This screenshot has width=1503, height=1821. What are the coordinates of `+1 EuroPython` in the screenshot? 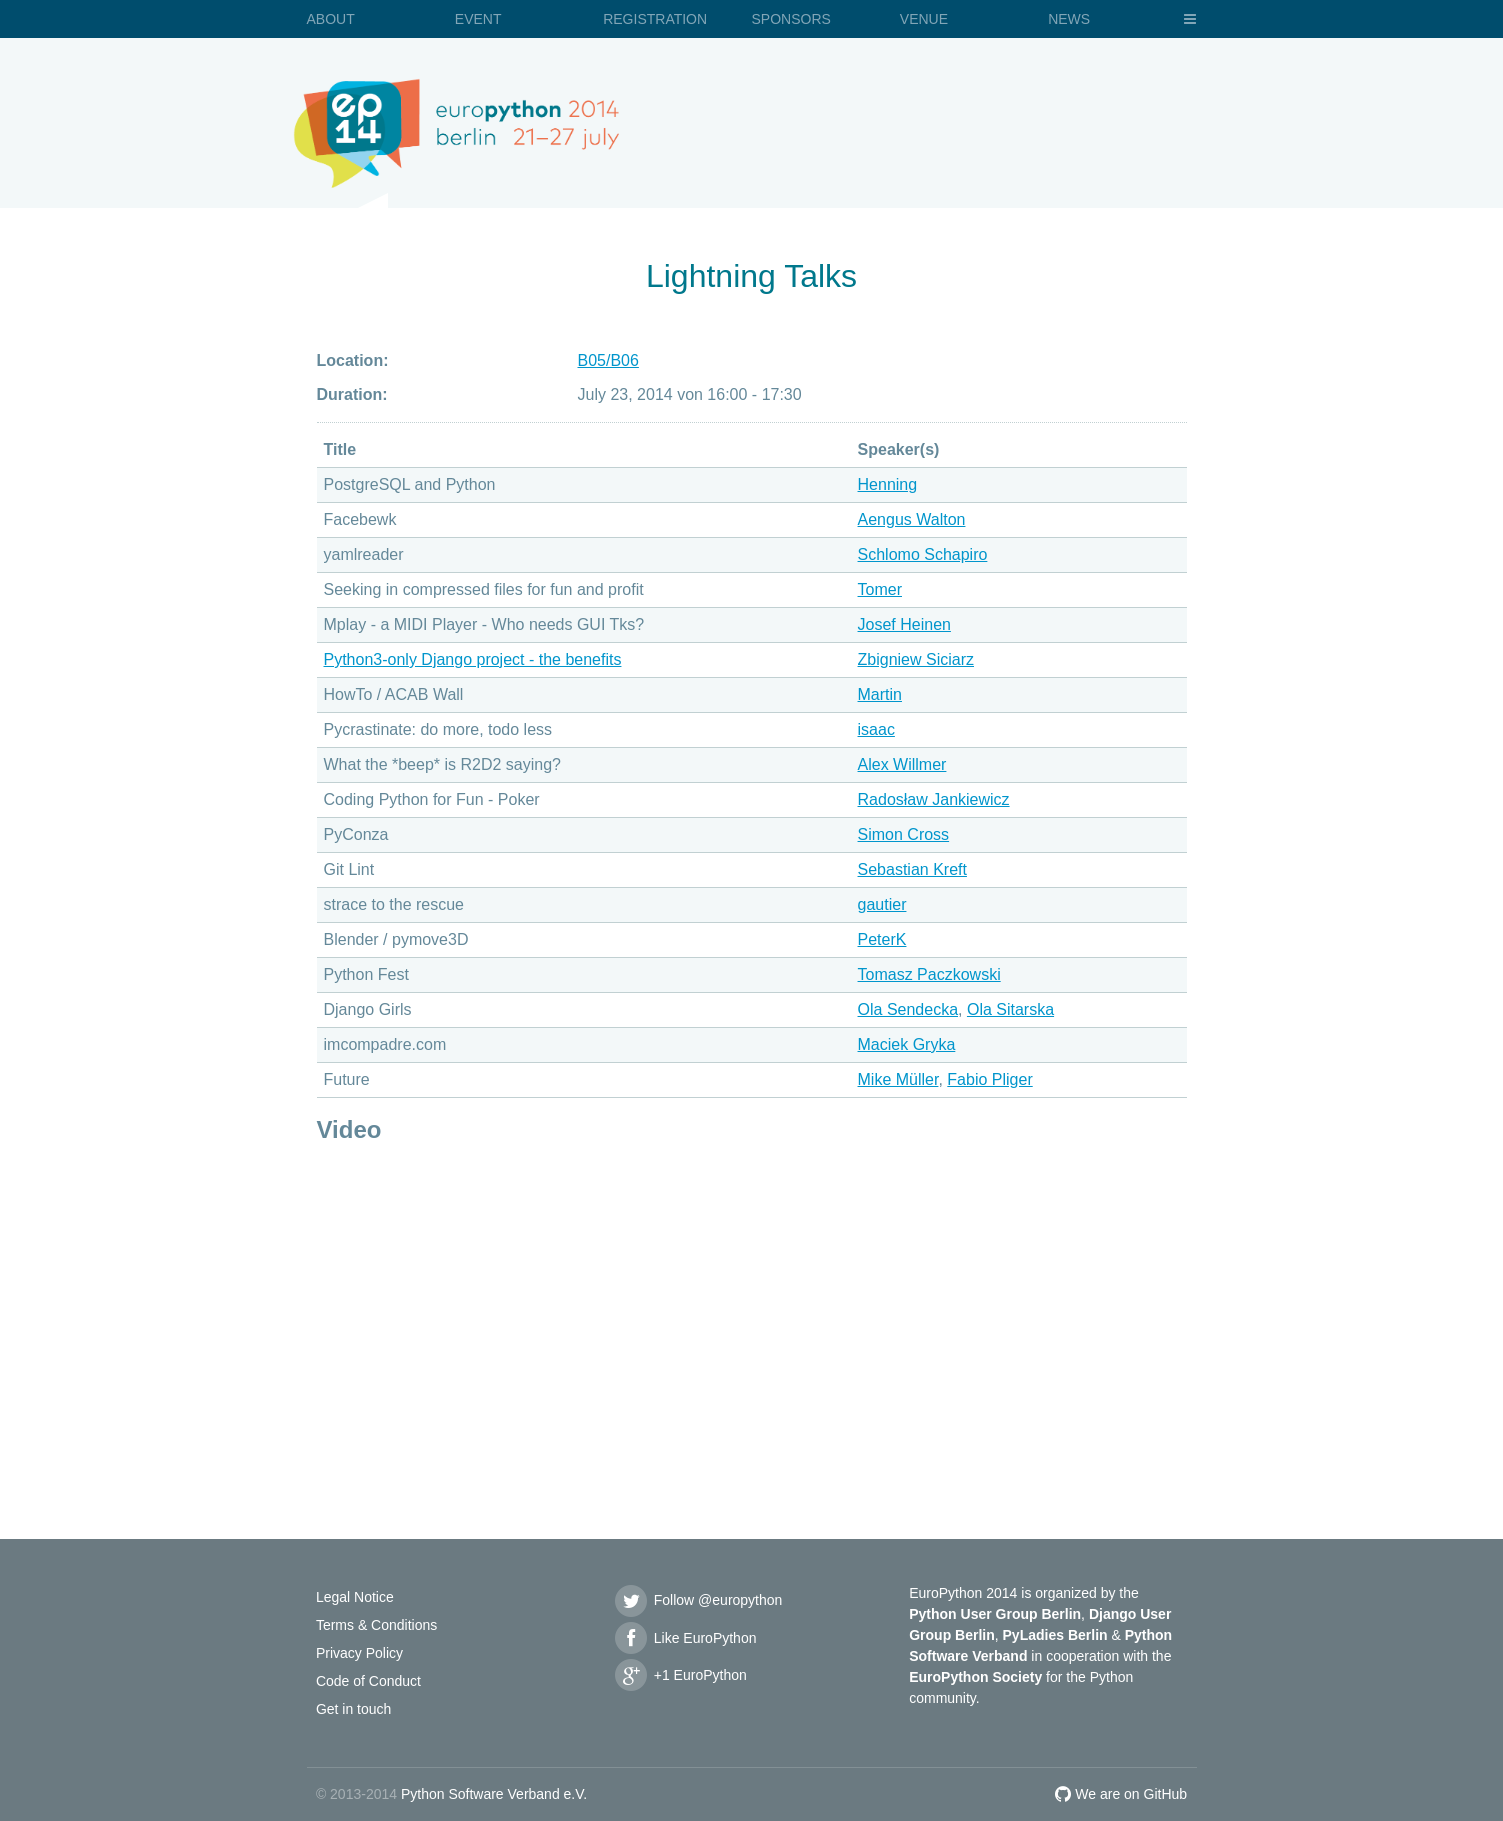 It's located at (680, 1675).